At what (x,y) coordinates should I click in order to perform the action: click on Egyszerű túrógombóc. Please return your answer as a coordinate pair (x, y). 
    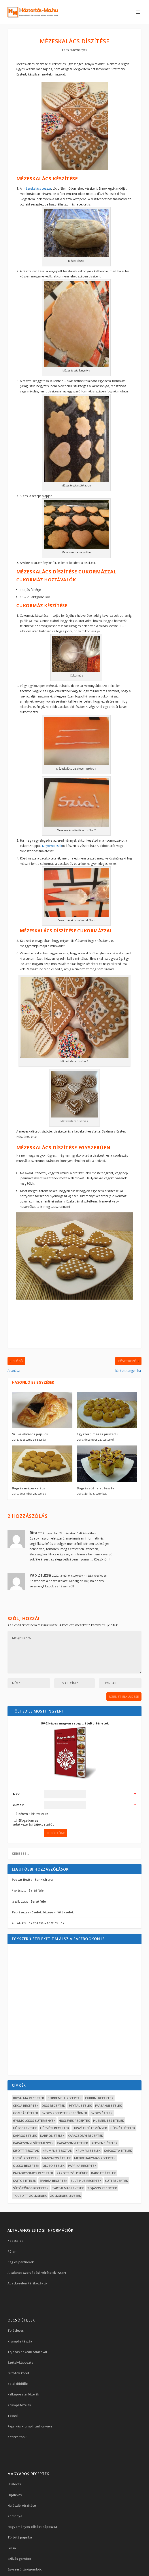
    Looking at the image, I should click on (25, 2569).